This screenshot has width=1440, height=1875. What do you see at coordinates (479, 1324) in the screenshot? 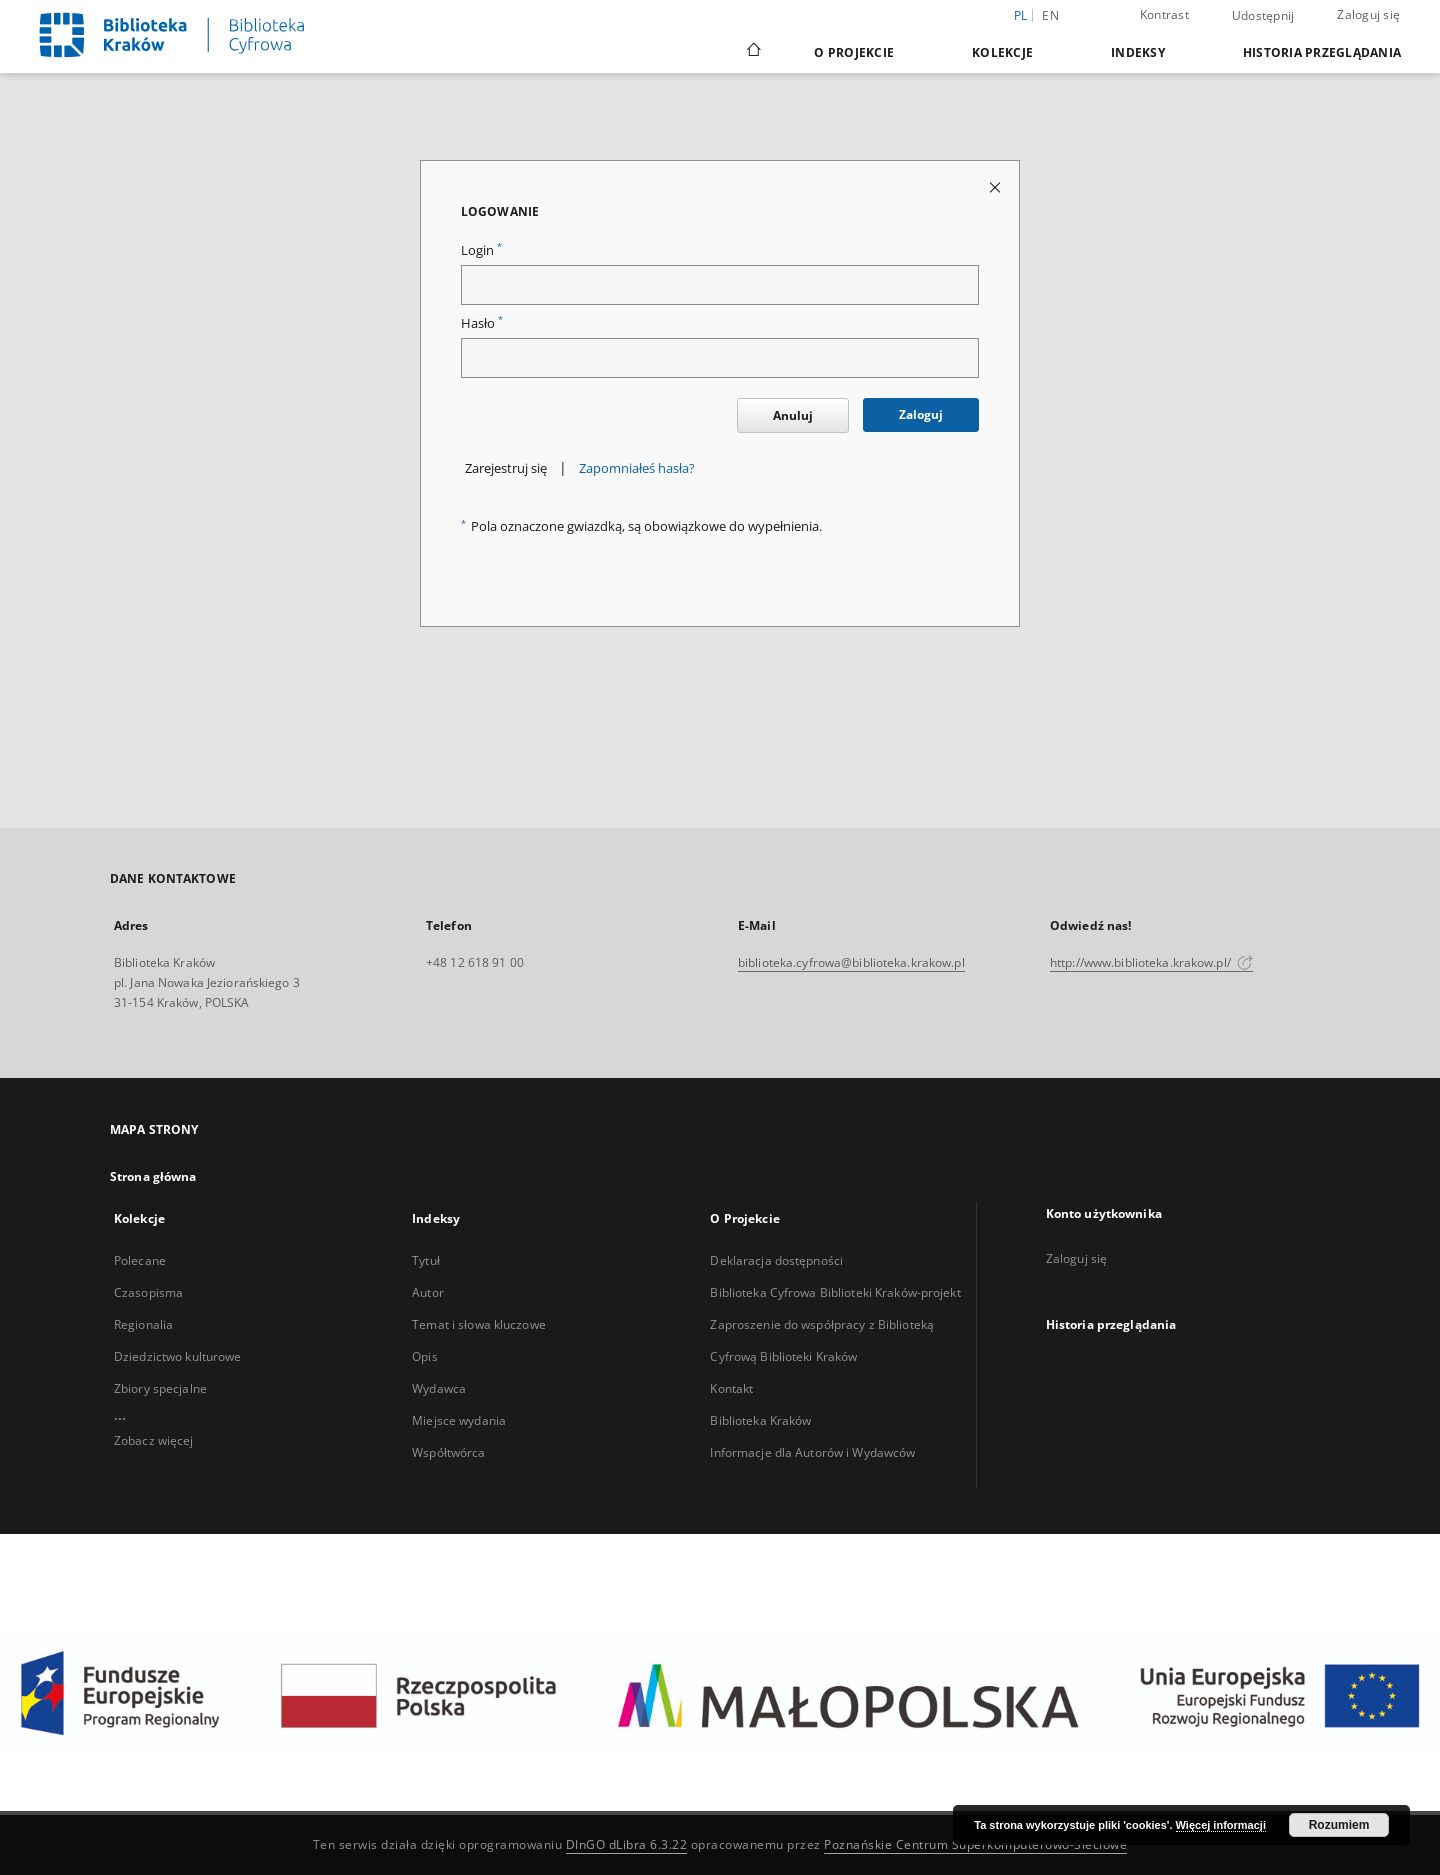
I see `Temat i słowa kluczowe` at bounding box center [479, 1324].